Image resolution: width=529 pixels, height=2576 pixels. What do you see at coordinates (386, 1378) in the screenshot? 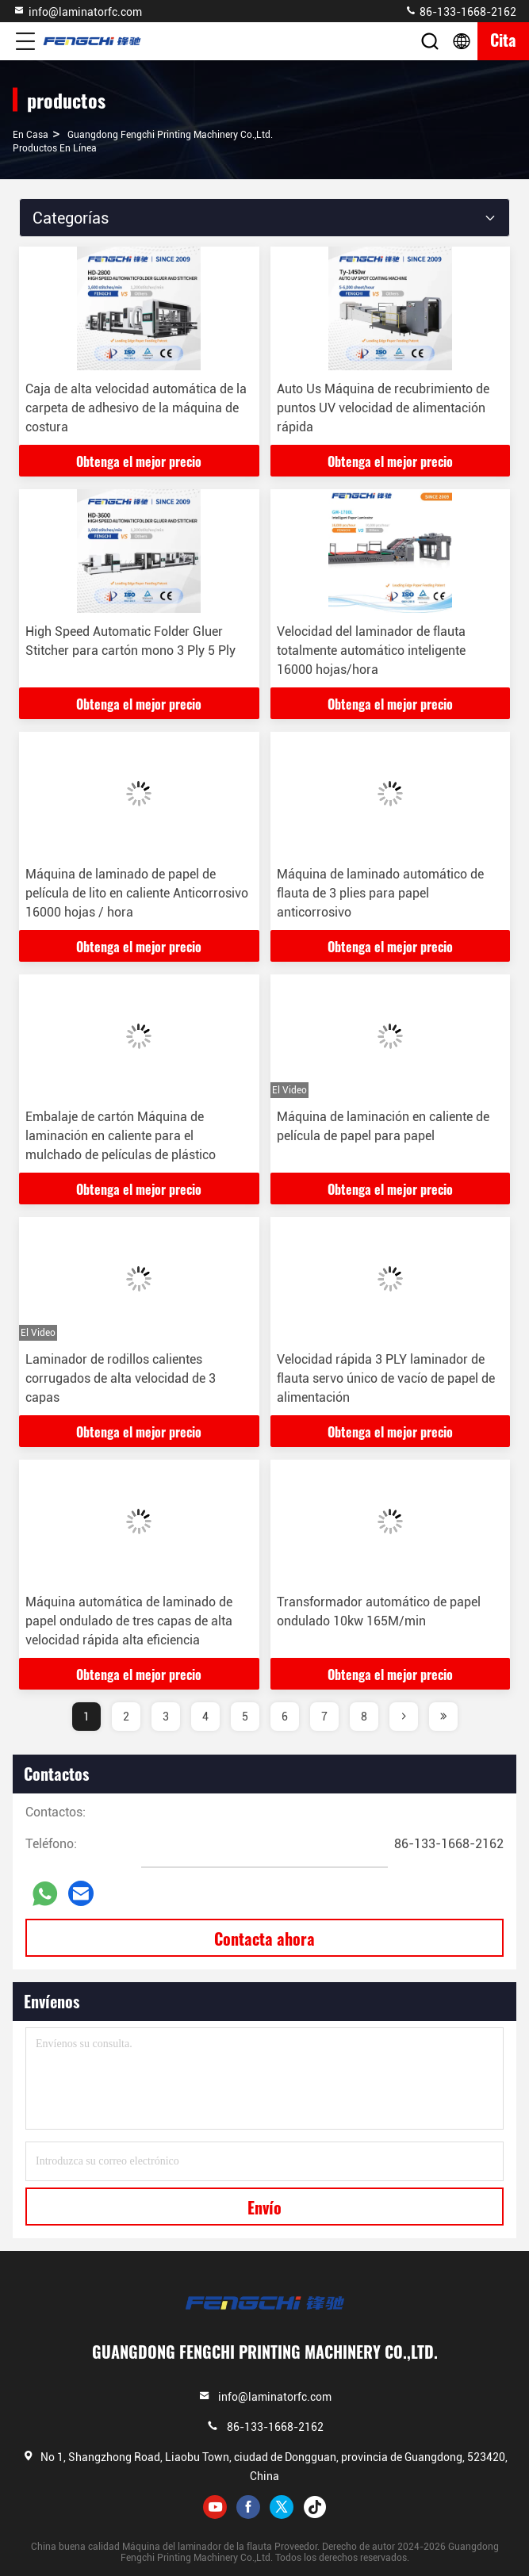
I see `Velocidad rápida 3 PLY laminador de flauta servo único de vacío de papel de alimentación` at bounding box center [386, 1378].